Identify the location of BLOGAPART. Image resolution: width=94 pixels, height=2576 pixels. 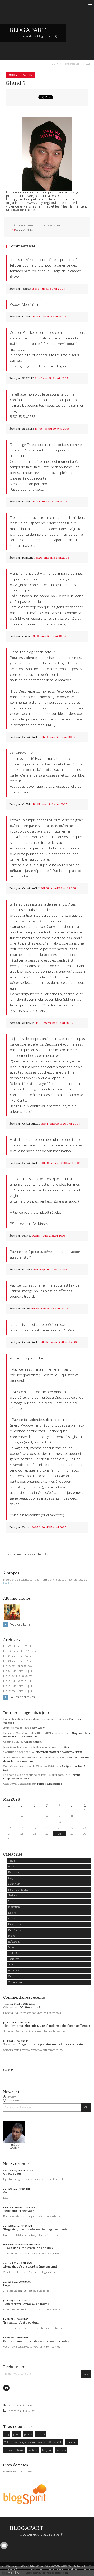
(27, 30).